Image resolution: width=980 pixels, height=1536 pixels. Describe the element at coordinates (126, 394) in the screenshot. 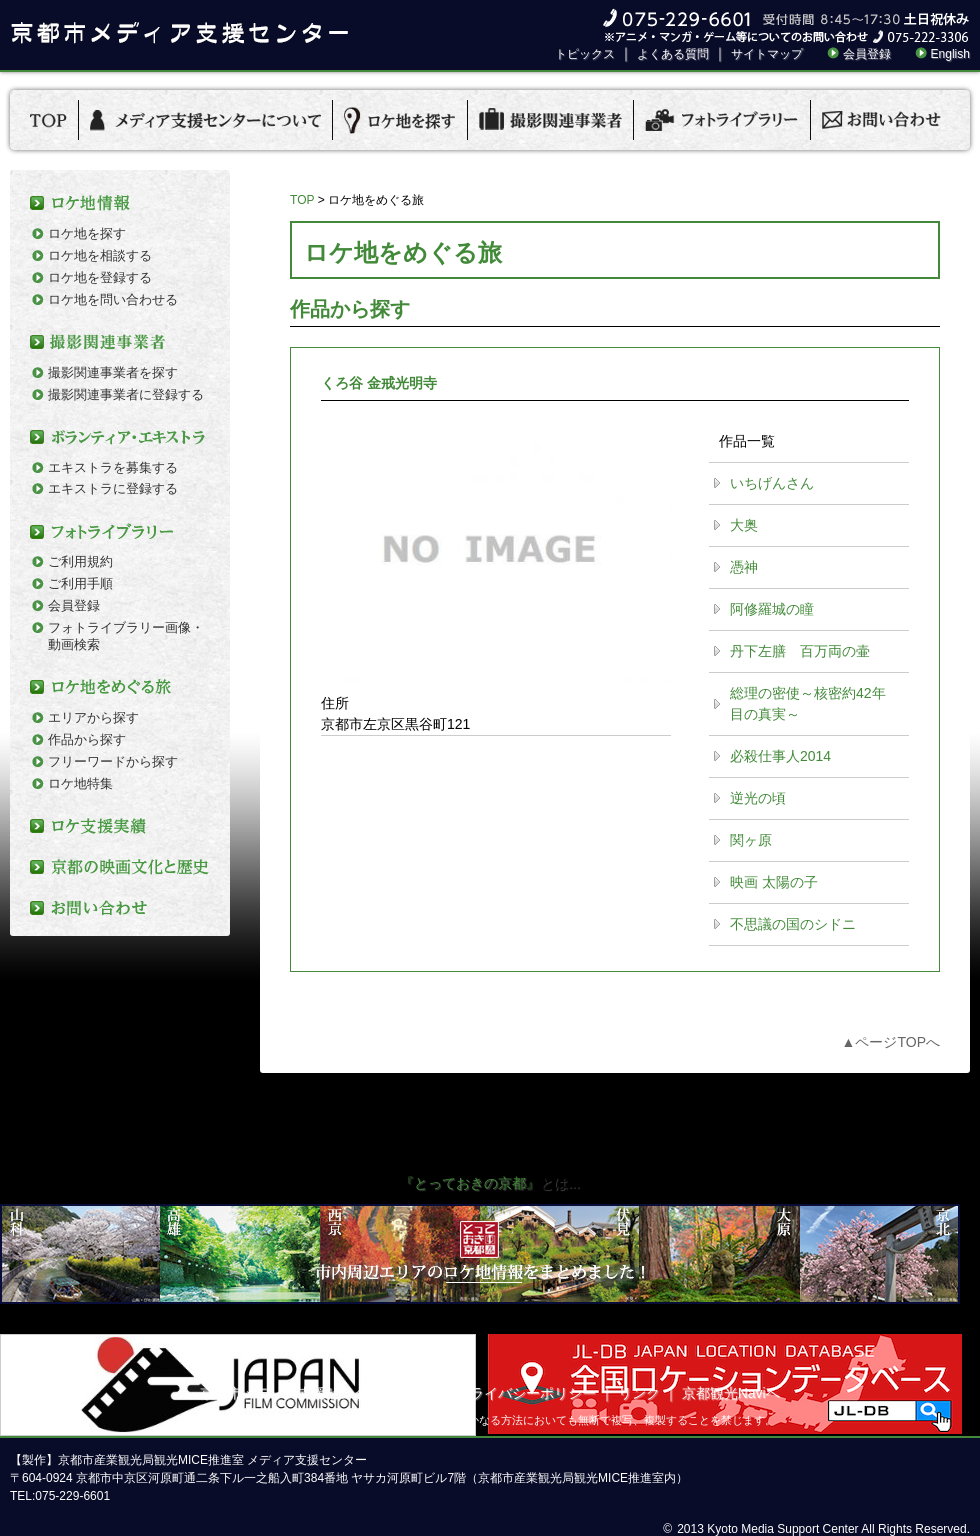

I see `撮影関連事業者に登録する` at that location.